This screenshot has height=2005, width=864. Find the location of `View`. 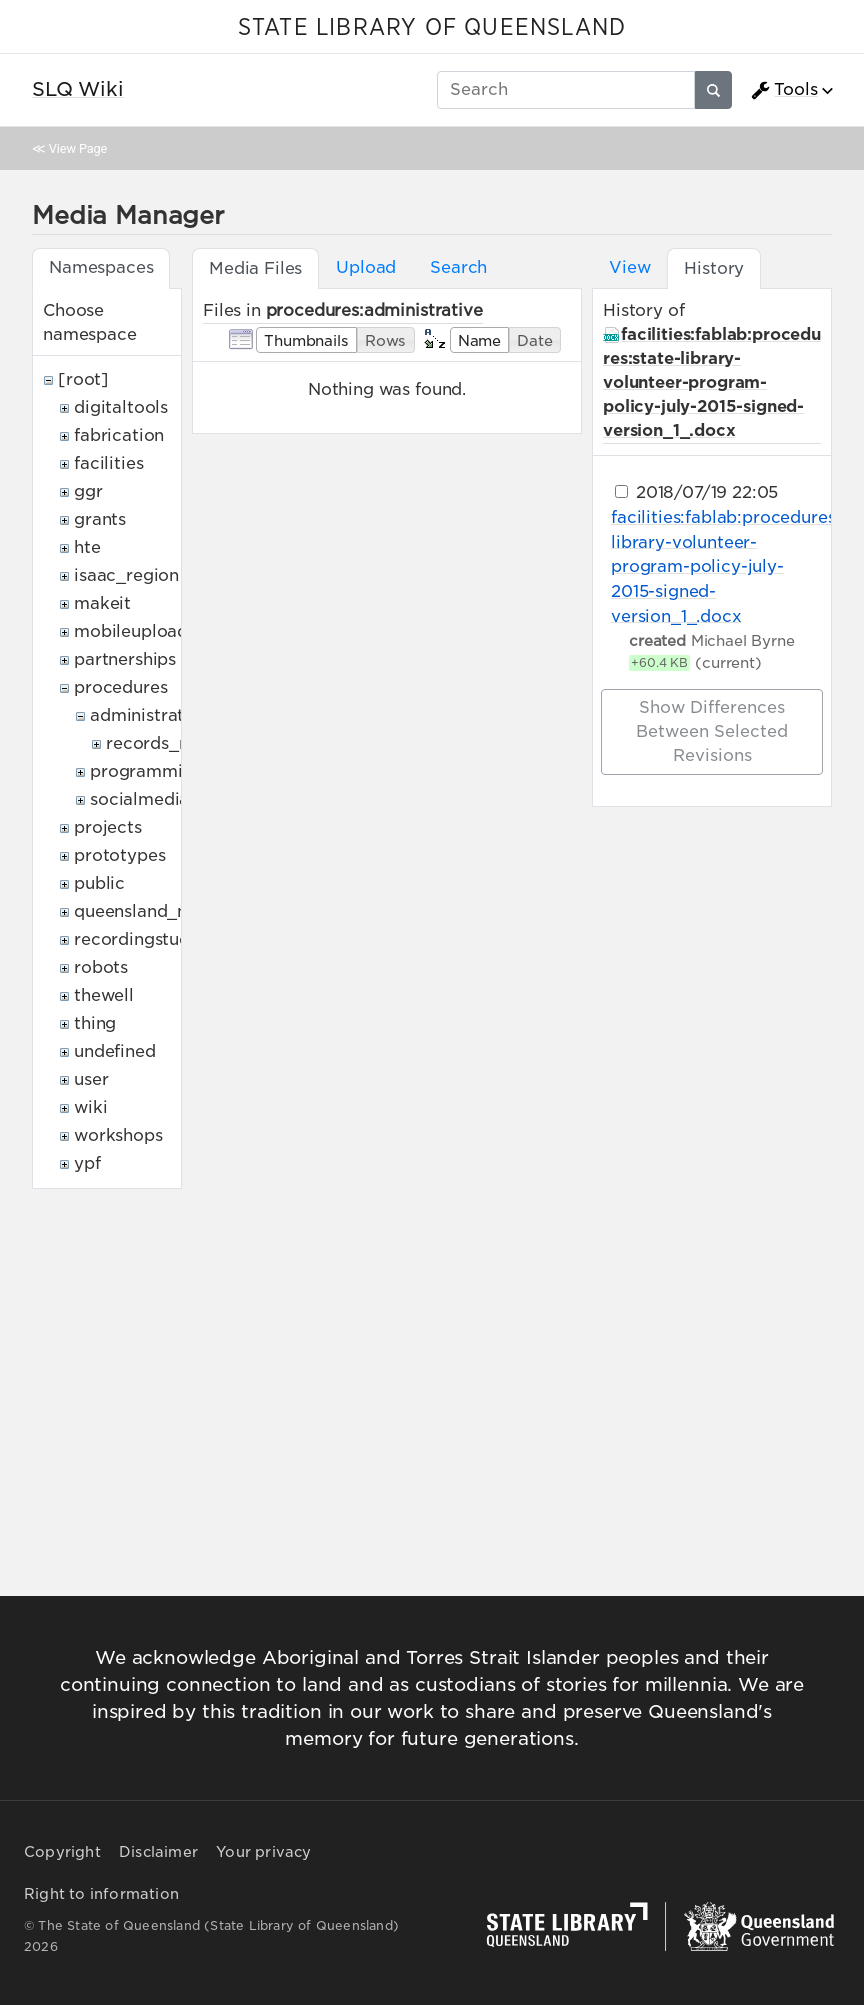

View is located at coordinates (629, 267).